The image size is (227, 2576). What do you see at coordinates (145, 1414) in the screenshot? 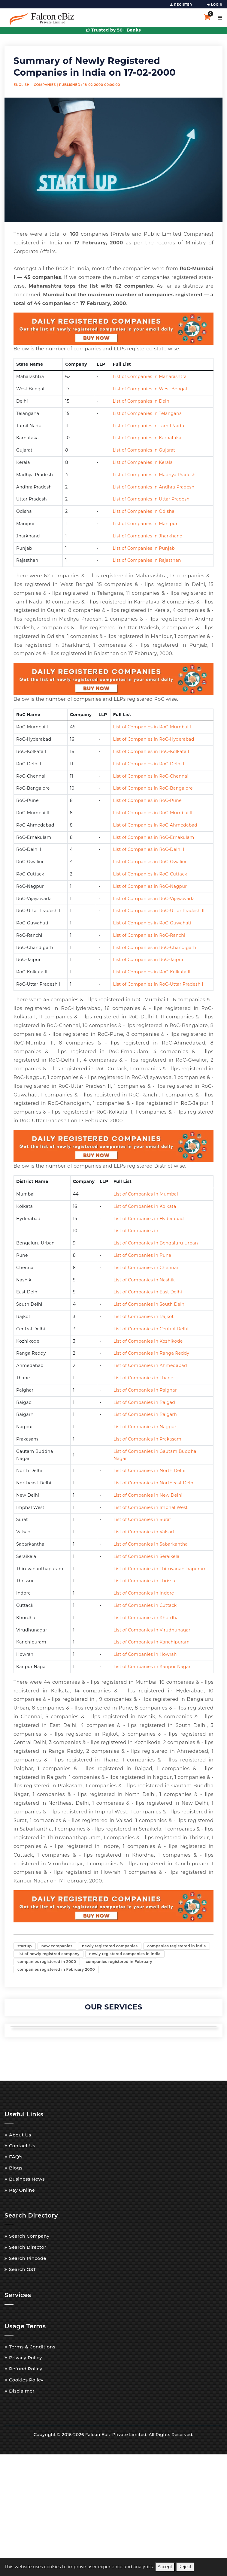
I see `List of Companies in Raigarh` at bounding box center [145, 1414].